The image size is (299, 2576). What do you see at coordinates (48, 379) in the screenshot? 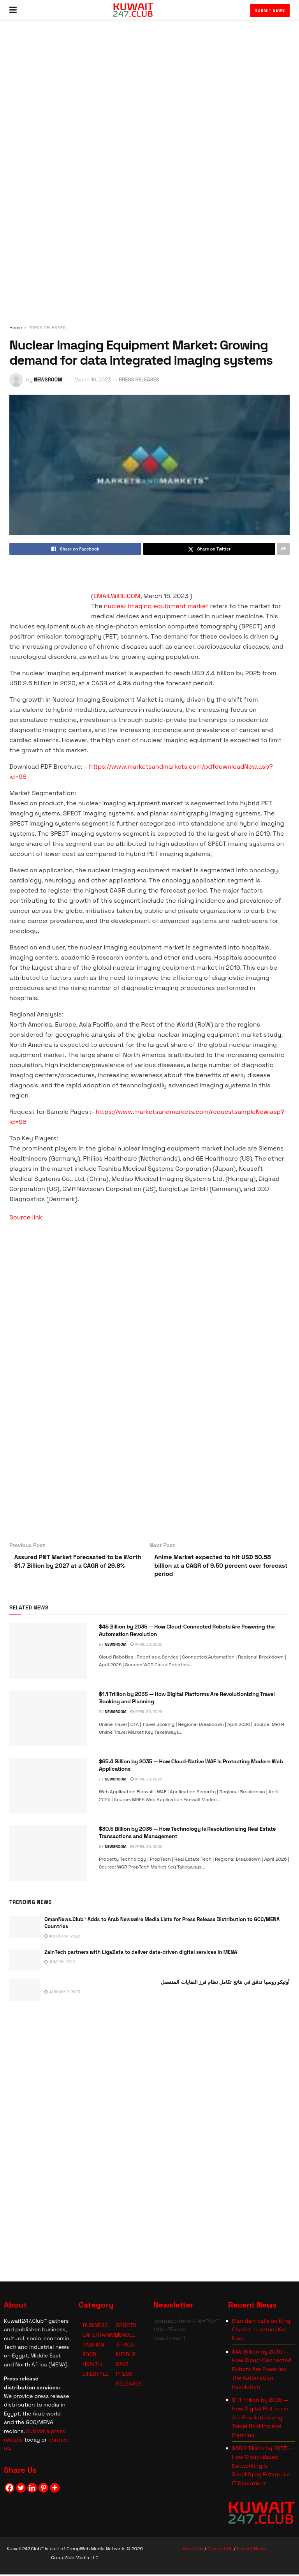
I see `NEWSROOM` at bounding box center [48, 379].